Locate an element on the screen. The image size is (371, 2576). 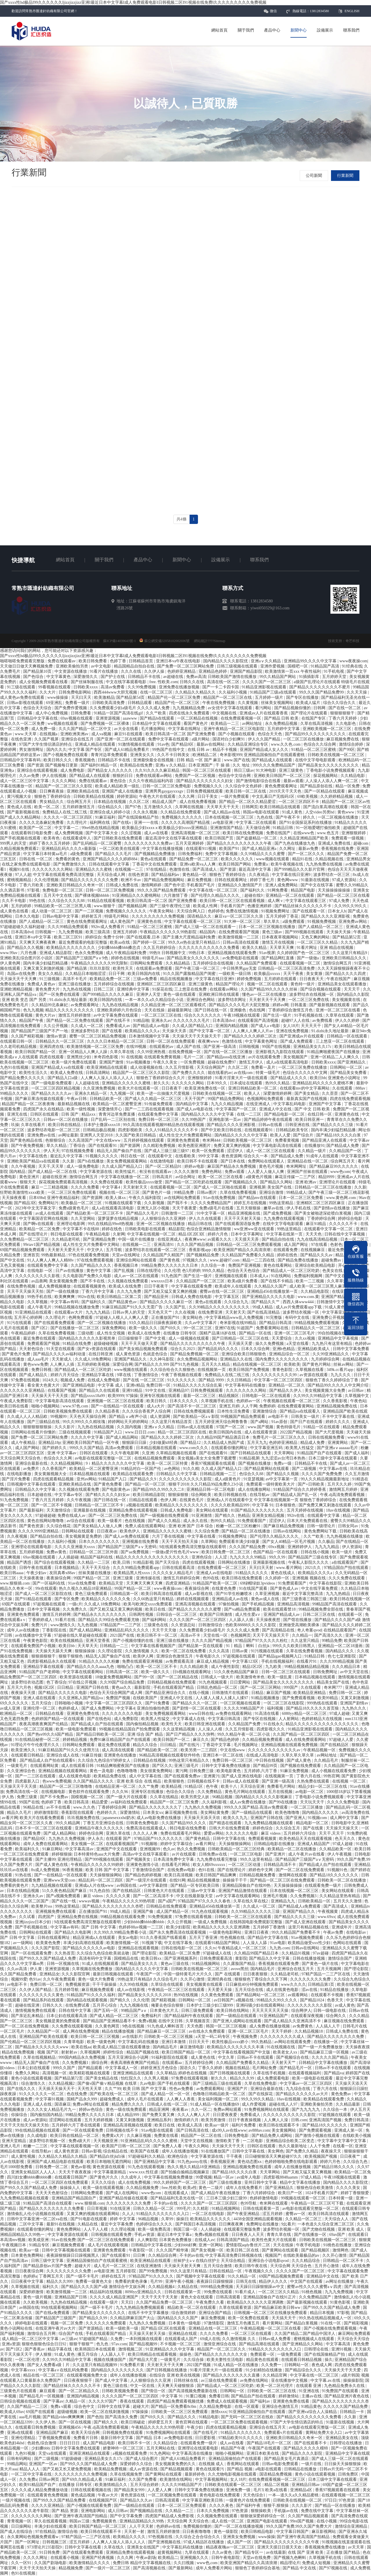
国产成人精品久久亚洲高清不卡 is located at coordinates (293, 2021).